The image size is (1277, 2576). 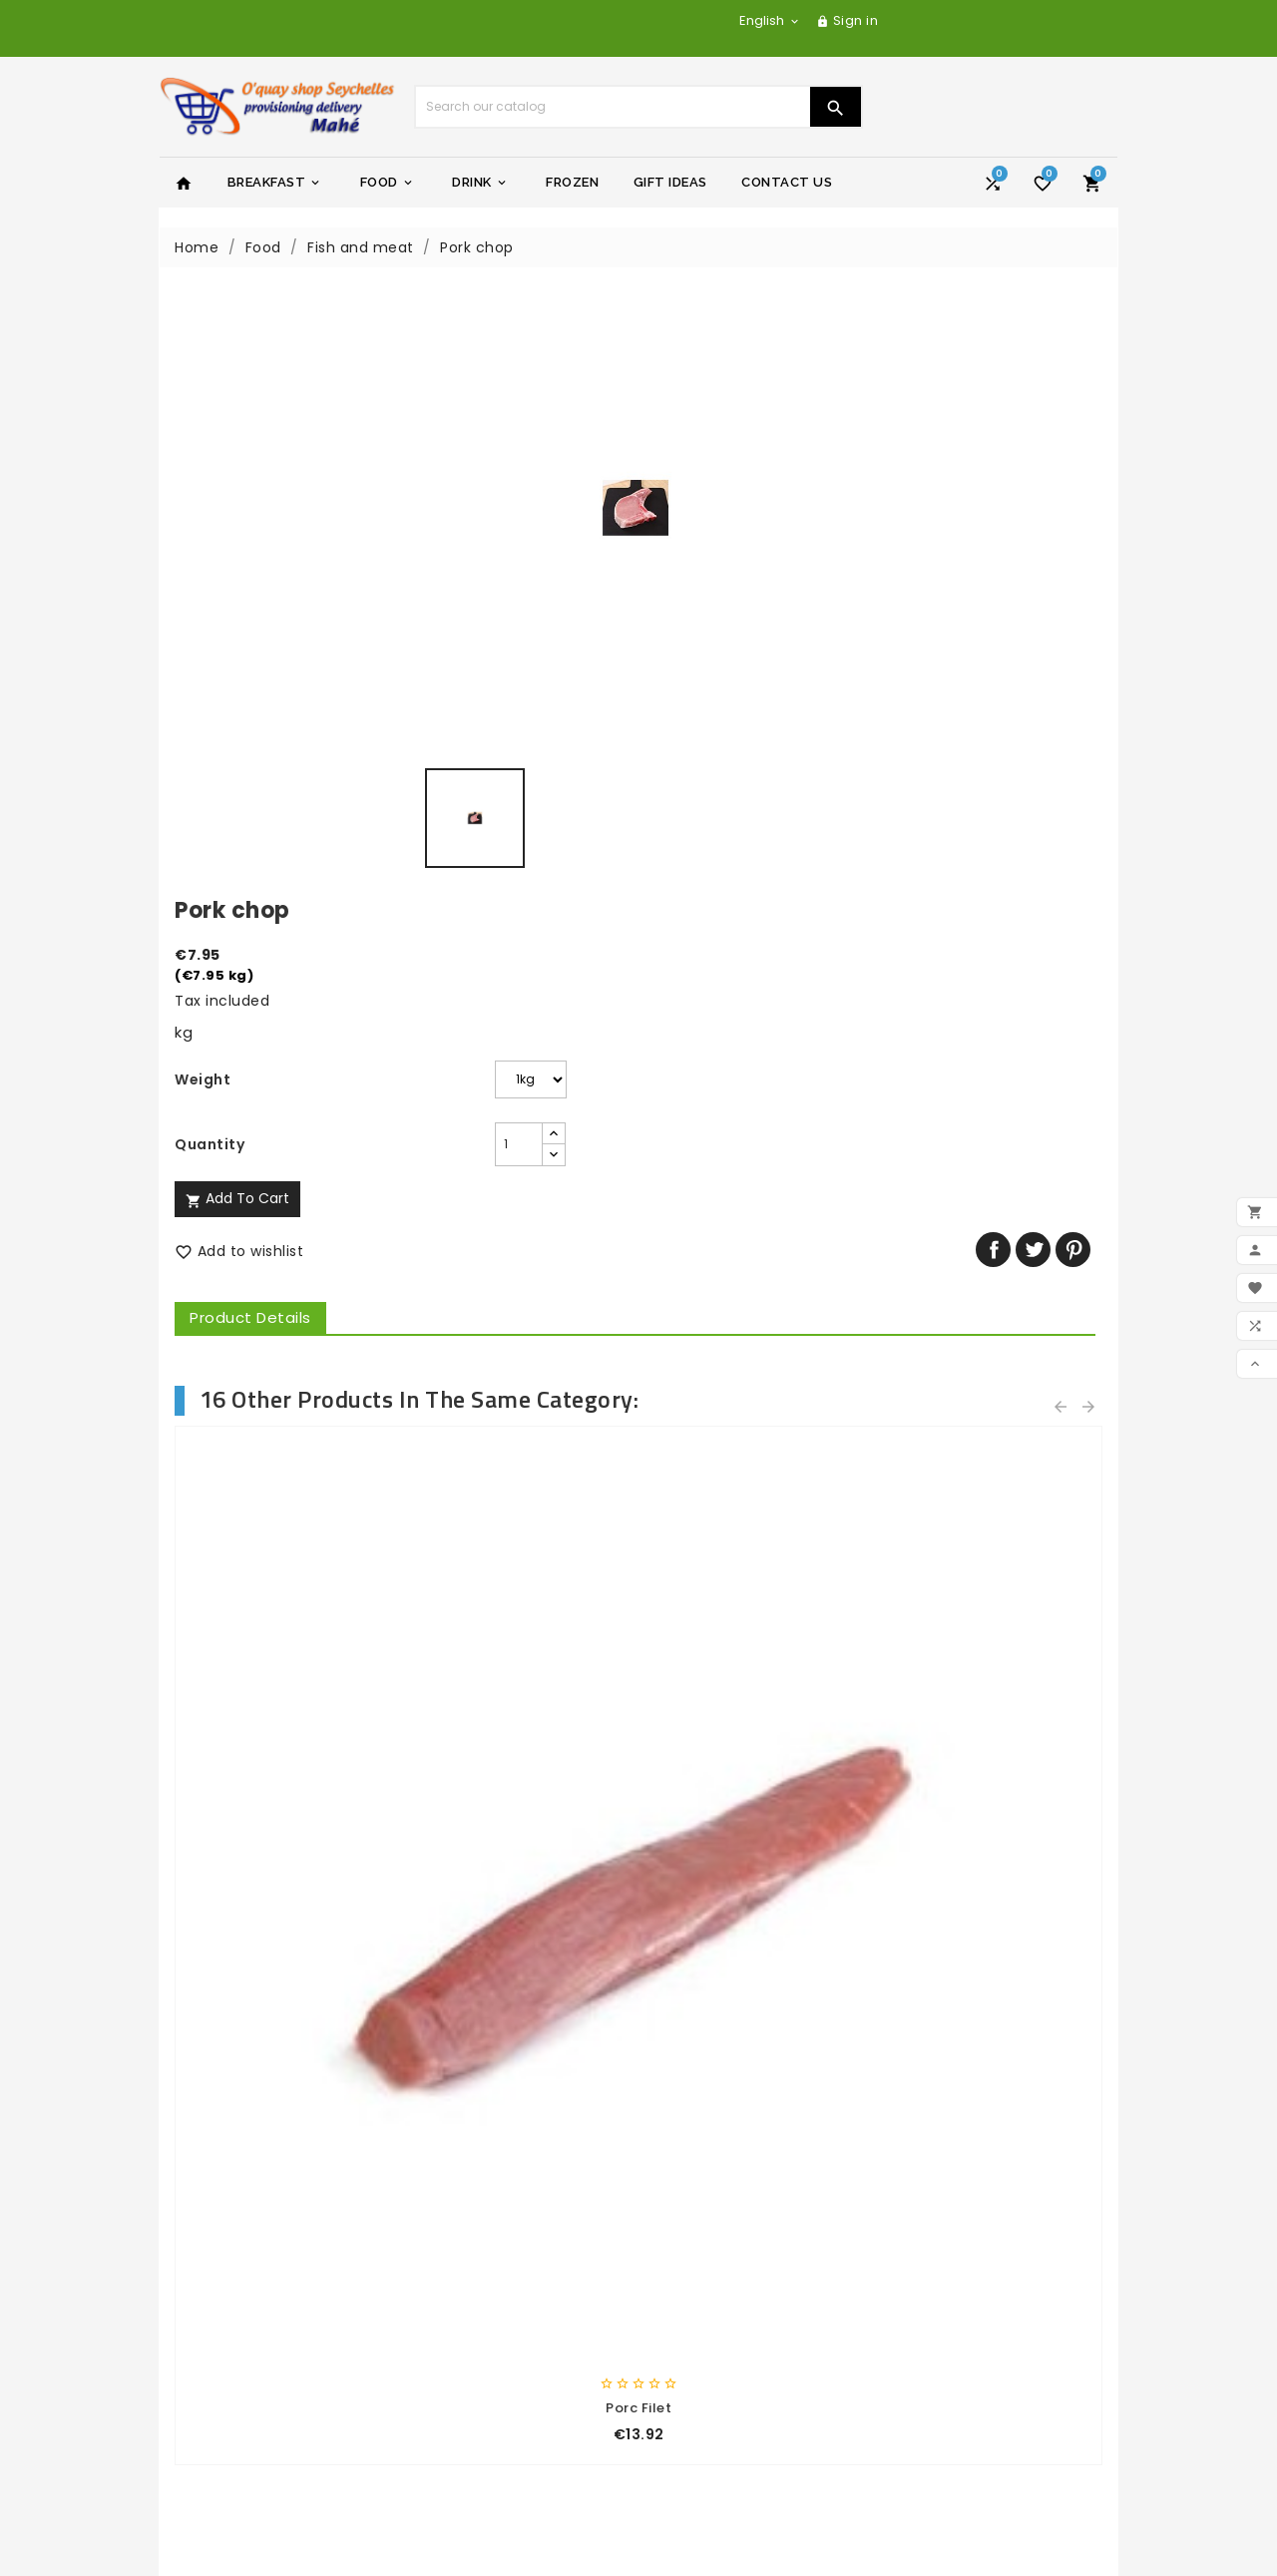 I want to click on Porc Ribs, so click(x=519, y=1240).